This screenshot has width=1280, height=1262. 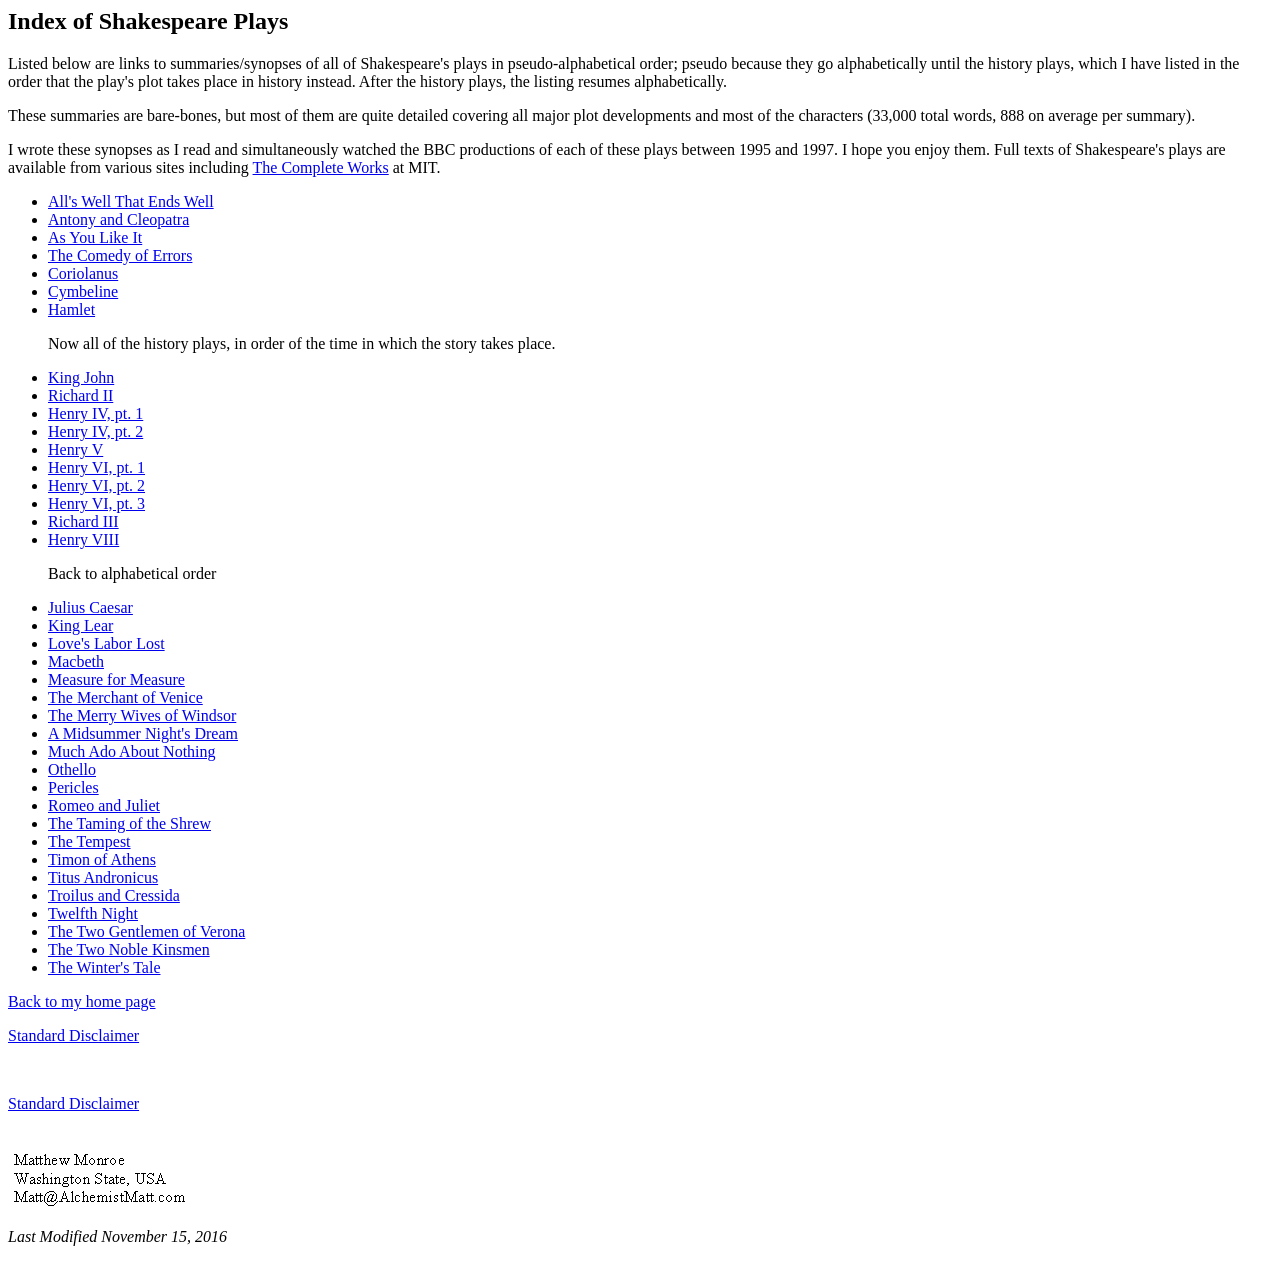 I want to click on Richard II, so click(x=80, y=395).